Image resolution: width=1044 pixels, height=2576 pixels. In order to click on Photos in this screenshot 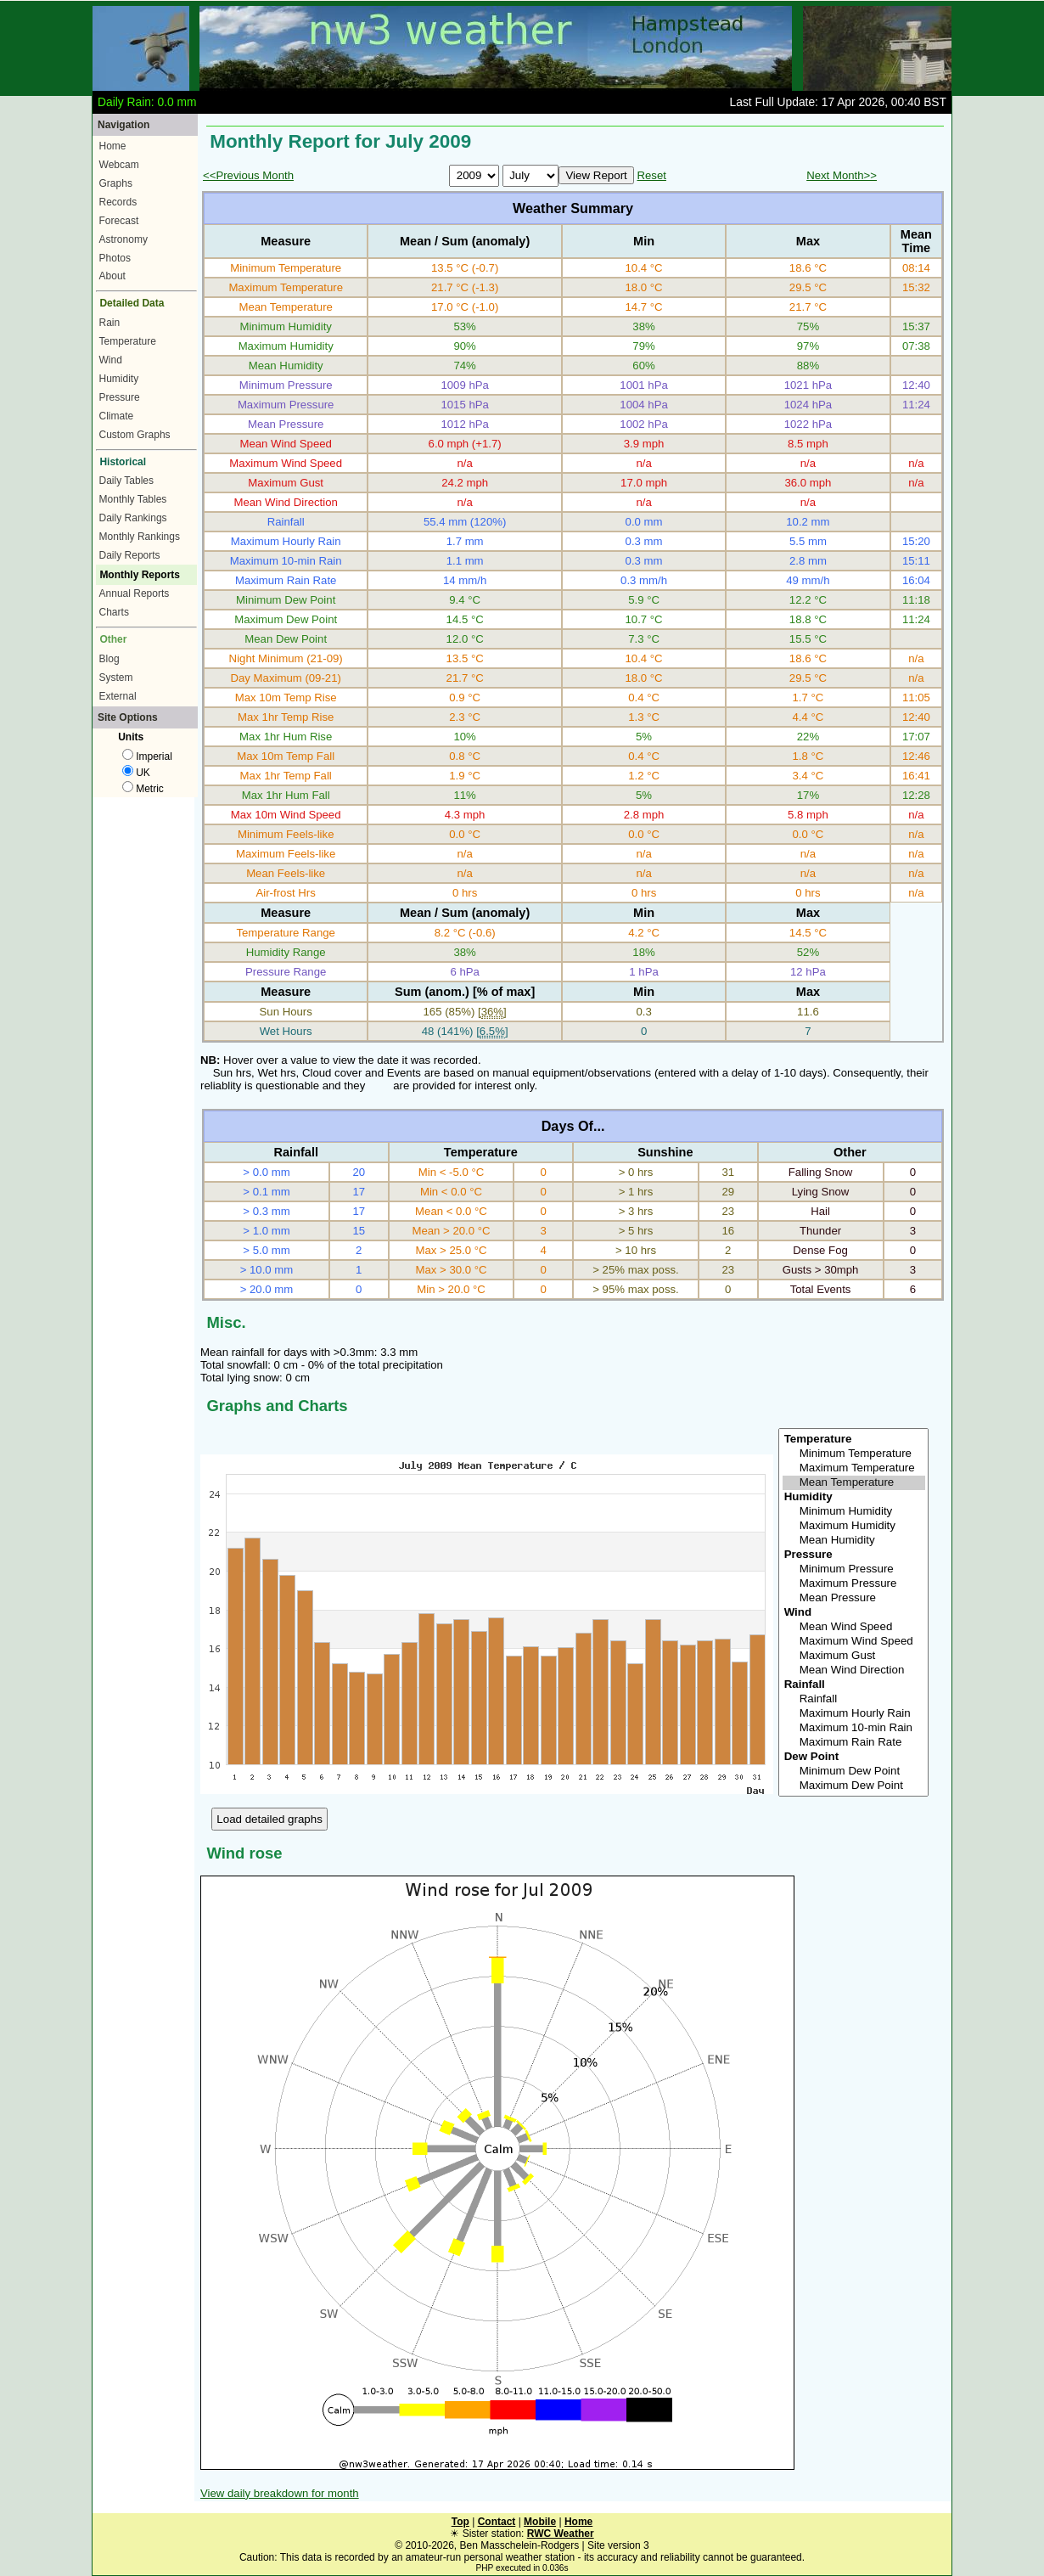, I will do `click(115, 258)`.